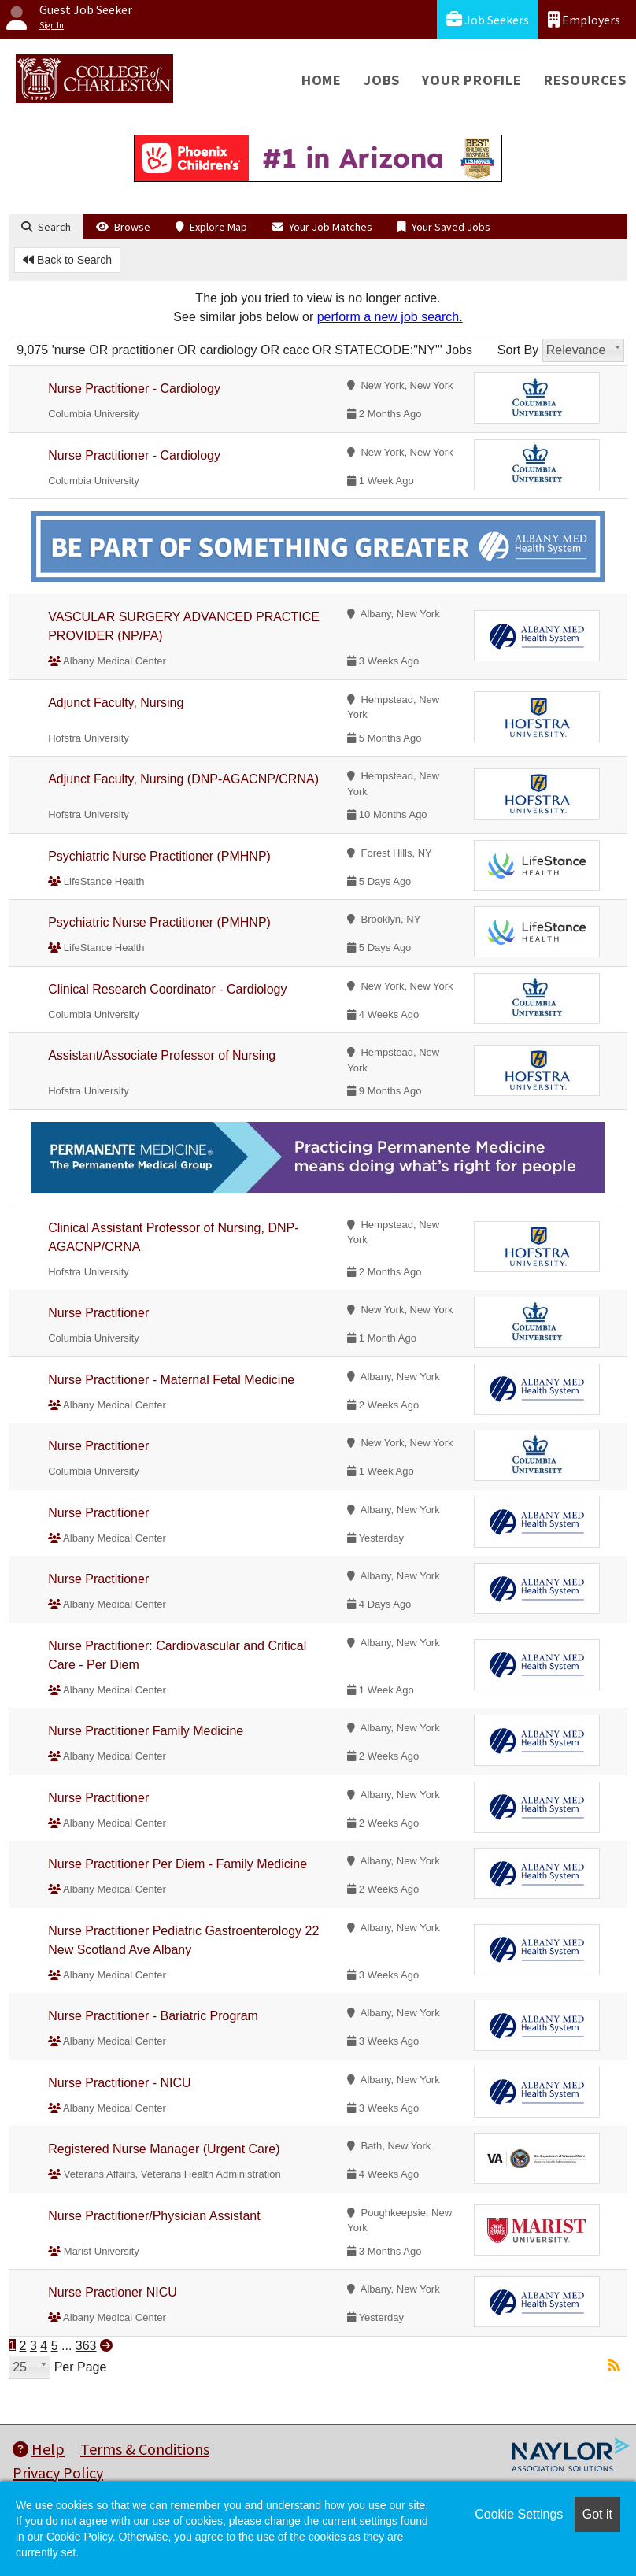 The height and width of the screenshot is (2576, 636). What do you see at coordinates (321, 80) in the screenshot?
I see `Home` at bounding box center [321, 80].